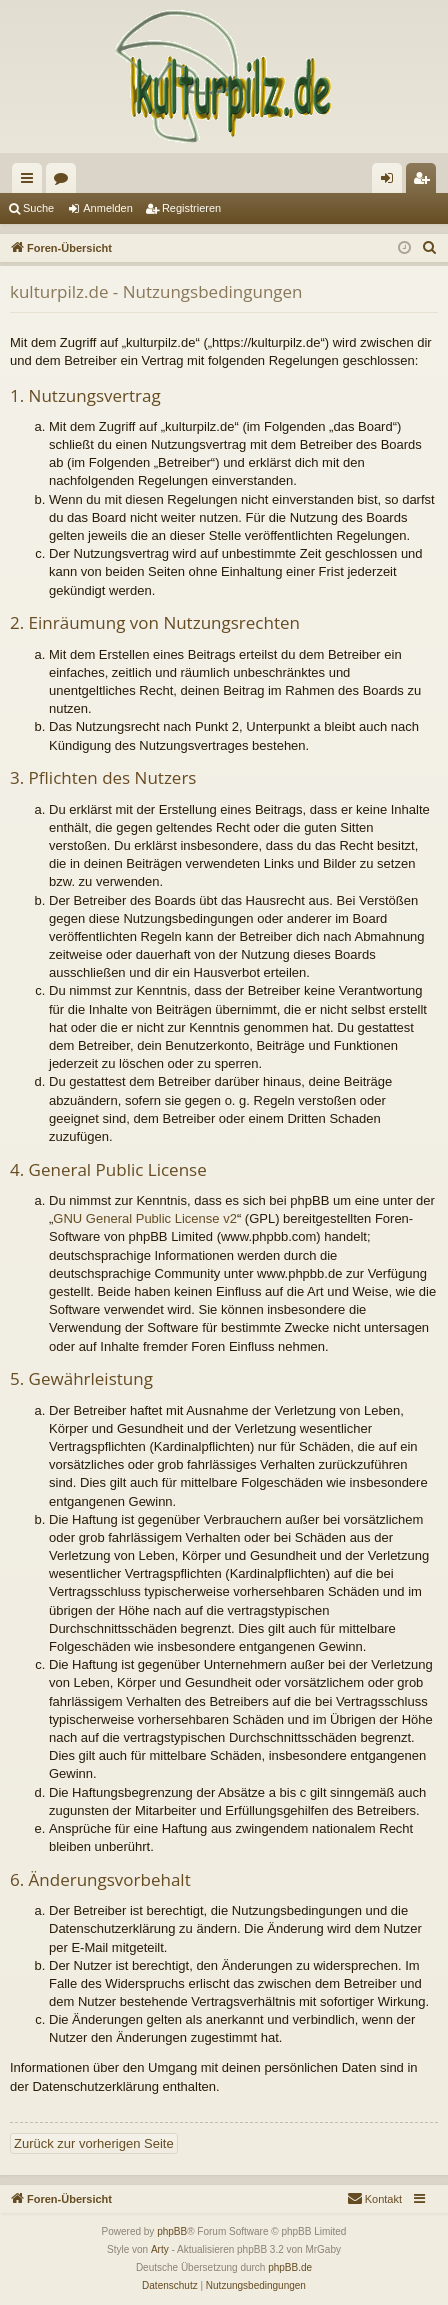 The height and width of the screenshot is (2305, 448). Describe the element at coordinates (172, 2231) in the screenshot. I see `phpBB` at that location.